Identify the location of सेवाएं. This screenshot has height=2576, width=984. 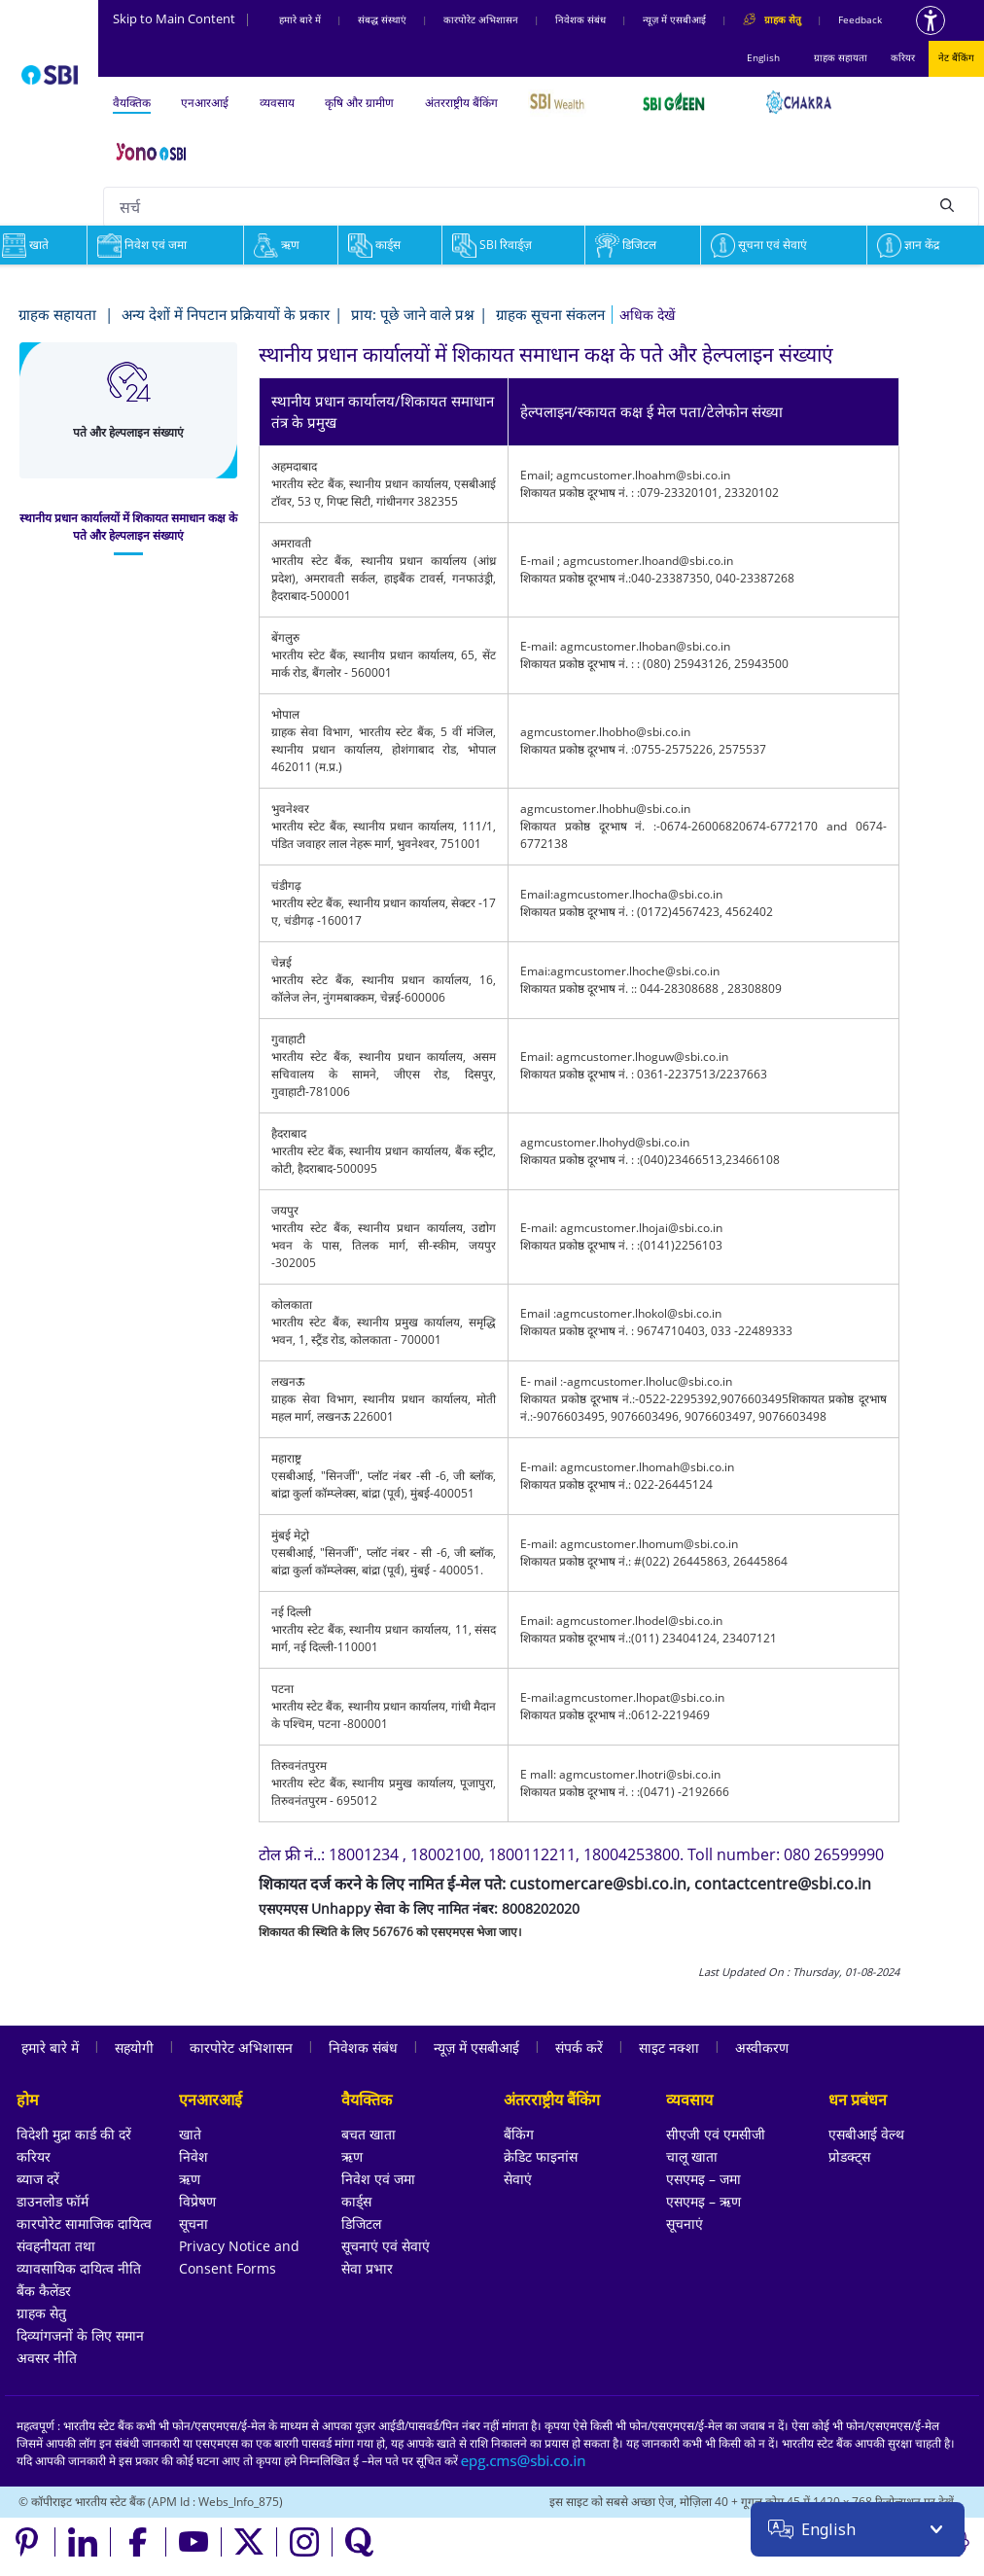
(518, 2179).